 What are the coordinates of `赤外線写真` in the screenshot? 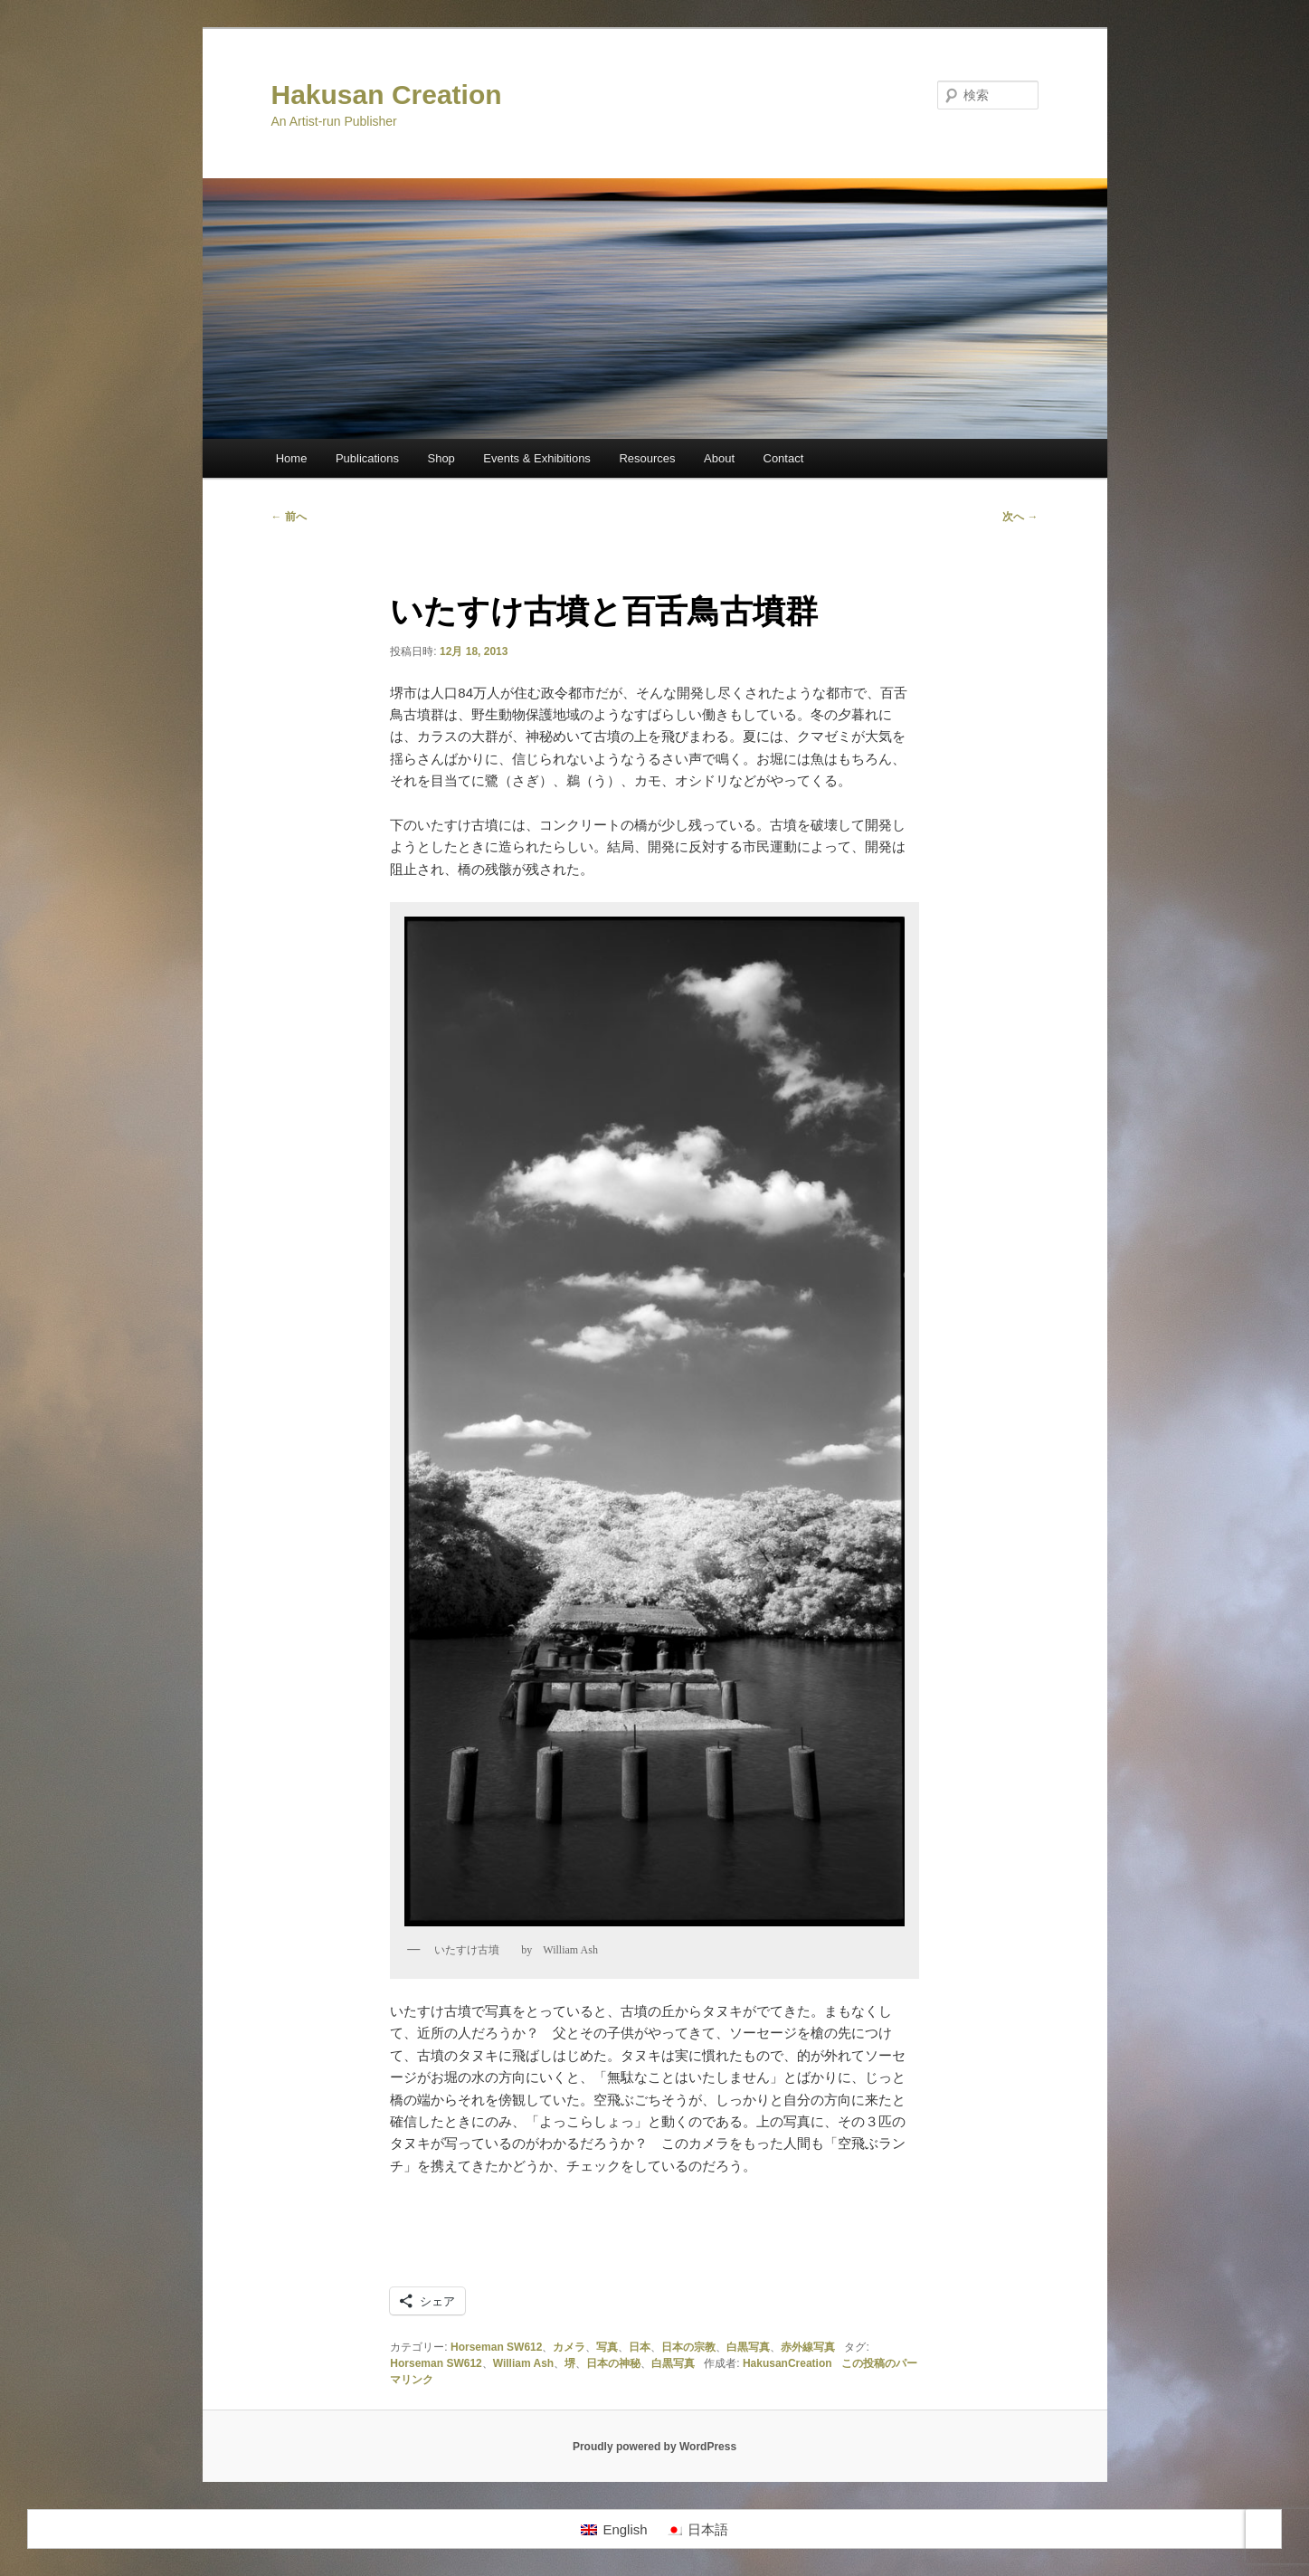 It's located at (808, 2347).